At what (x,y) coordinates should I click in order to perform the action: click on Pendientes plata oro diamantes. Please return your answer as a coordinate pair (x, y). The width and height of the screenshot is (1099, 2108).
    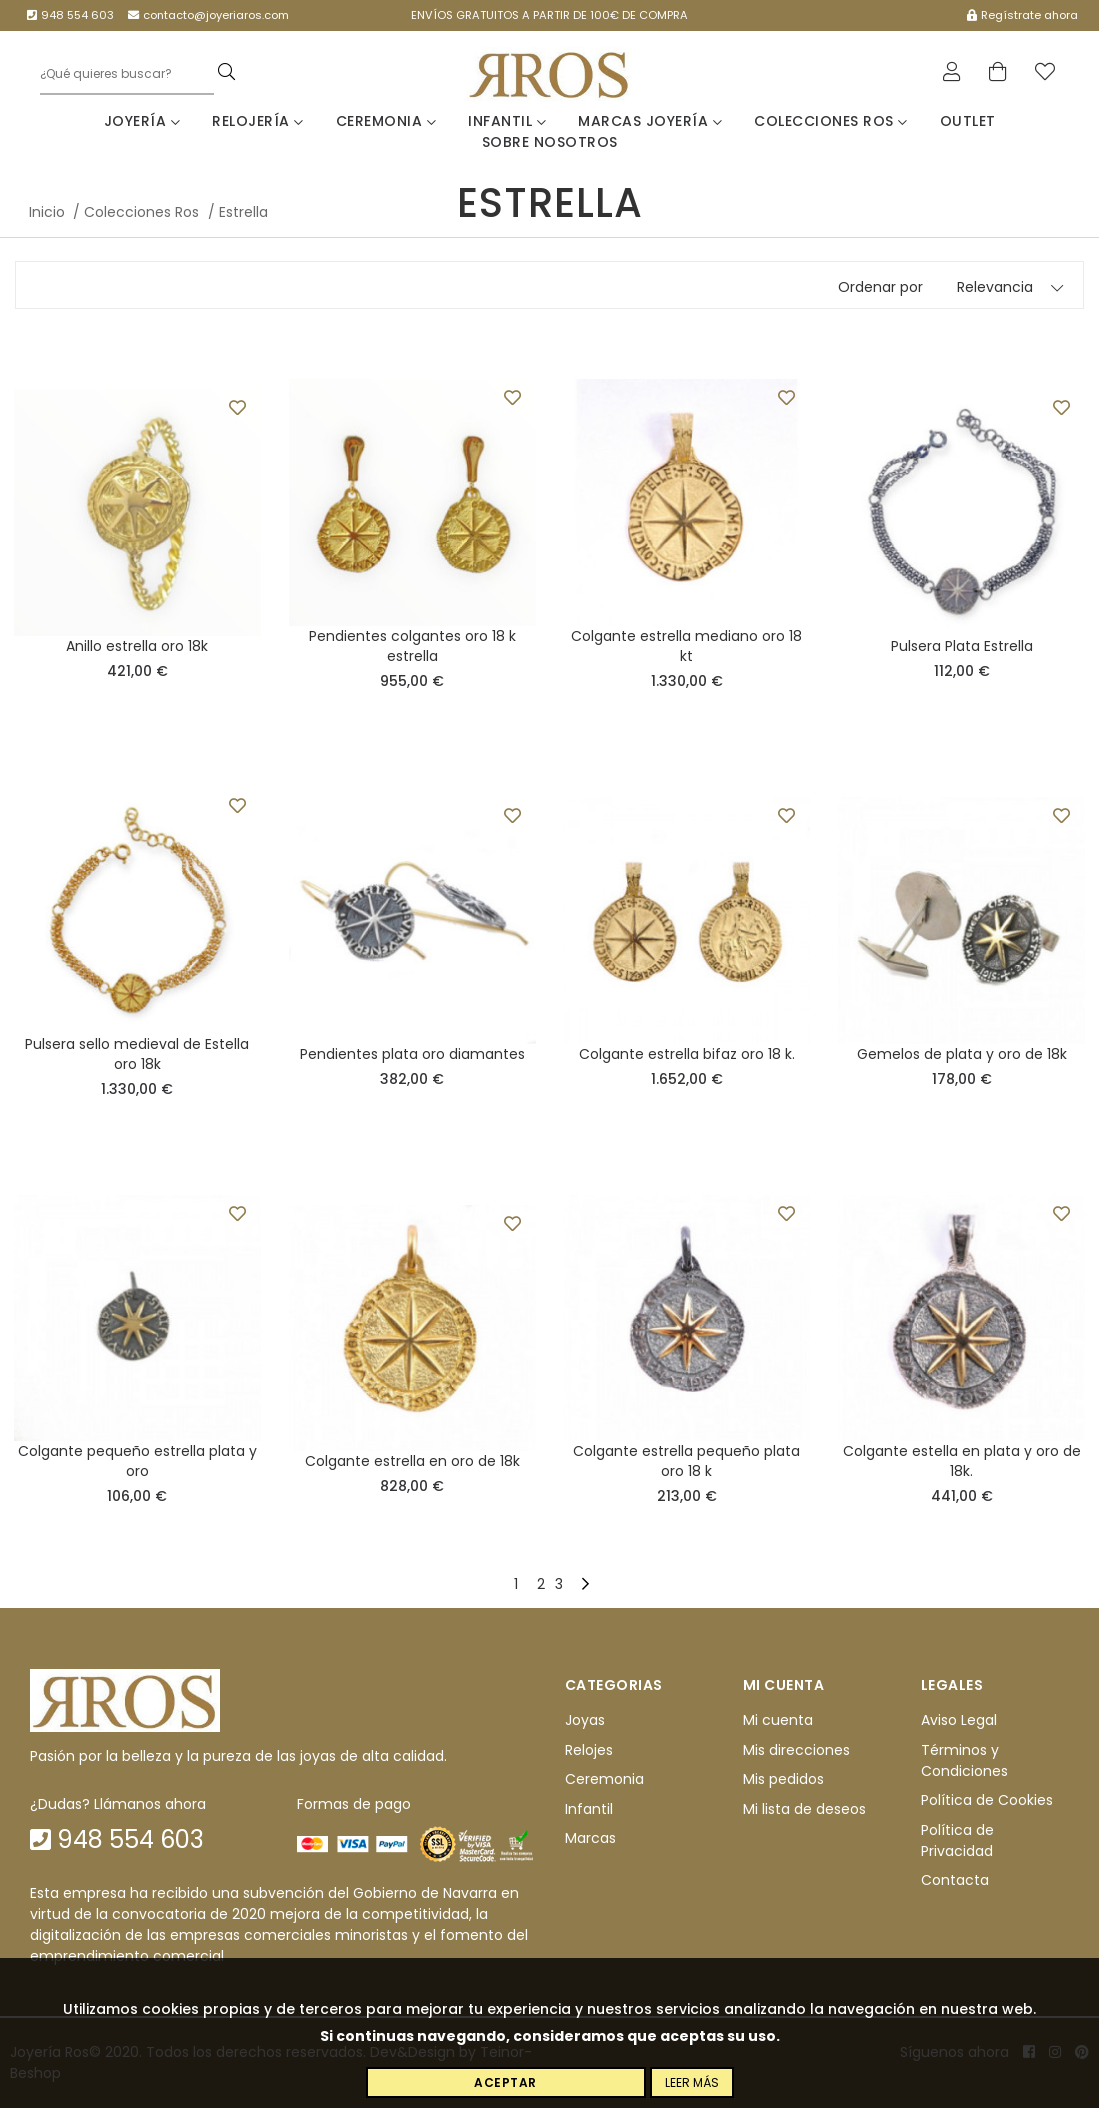
    Looking at the image, I should click on (412, 1054).